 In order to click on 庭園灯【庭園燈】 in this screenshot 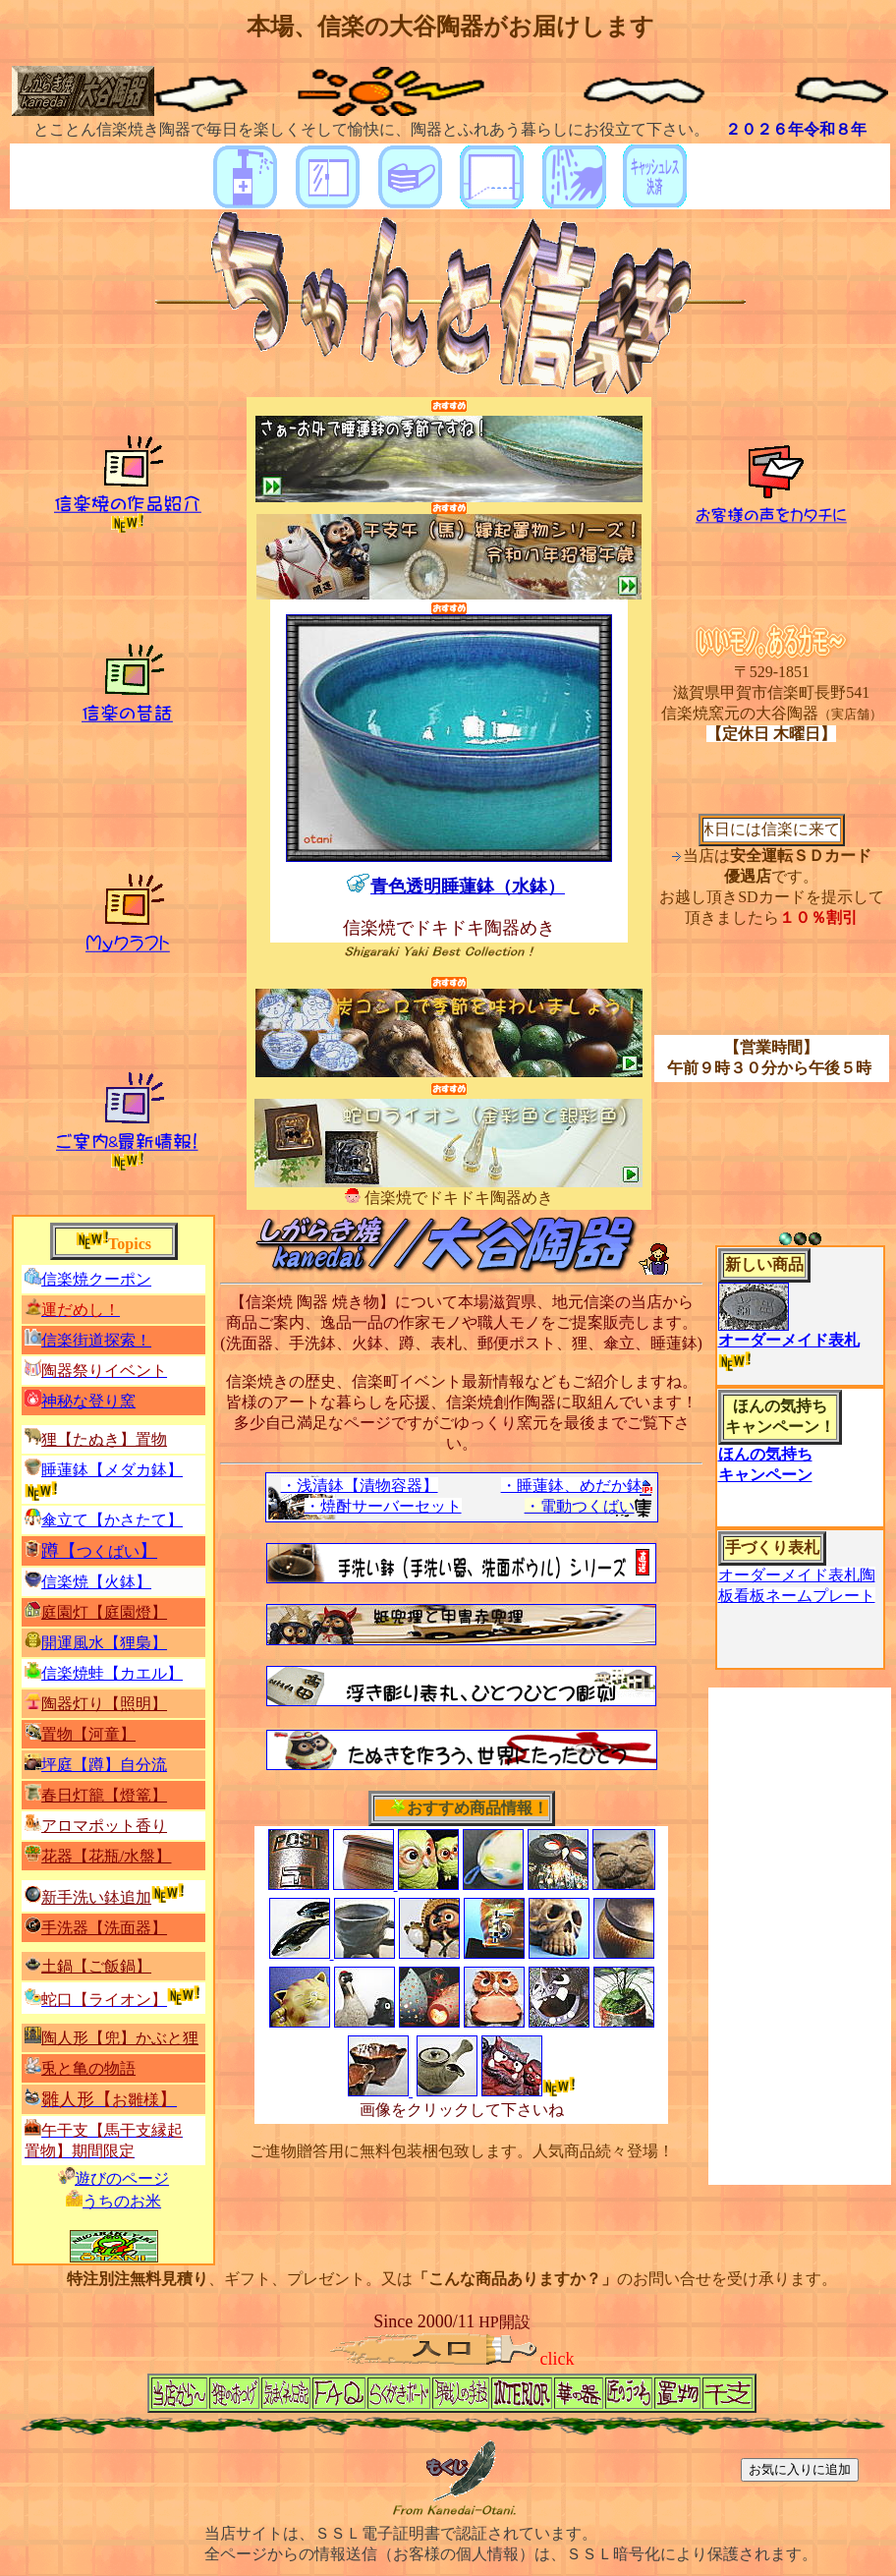, I will do `click(104, 1612)`.